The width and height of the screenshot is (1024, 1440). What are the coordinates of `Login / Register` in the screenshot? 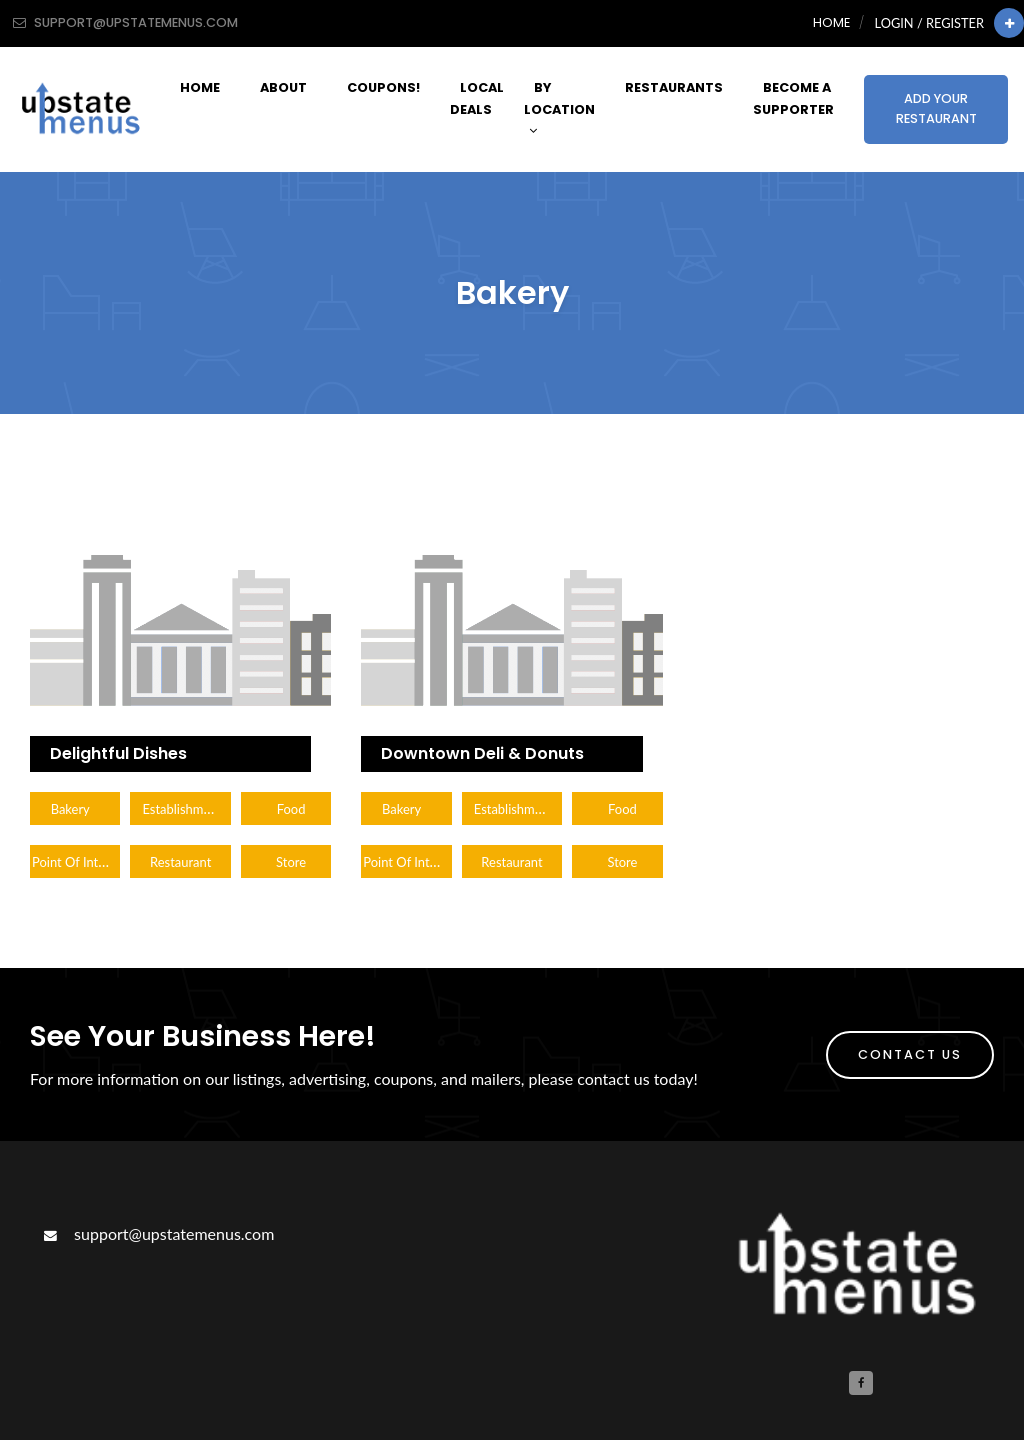 It's located at (929, 23).